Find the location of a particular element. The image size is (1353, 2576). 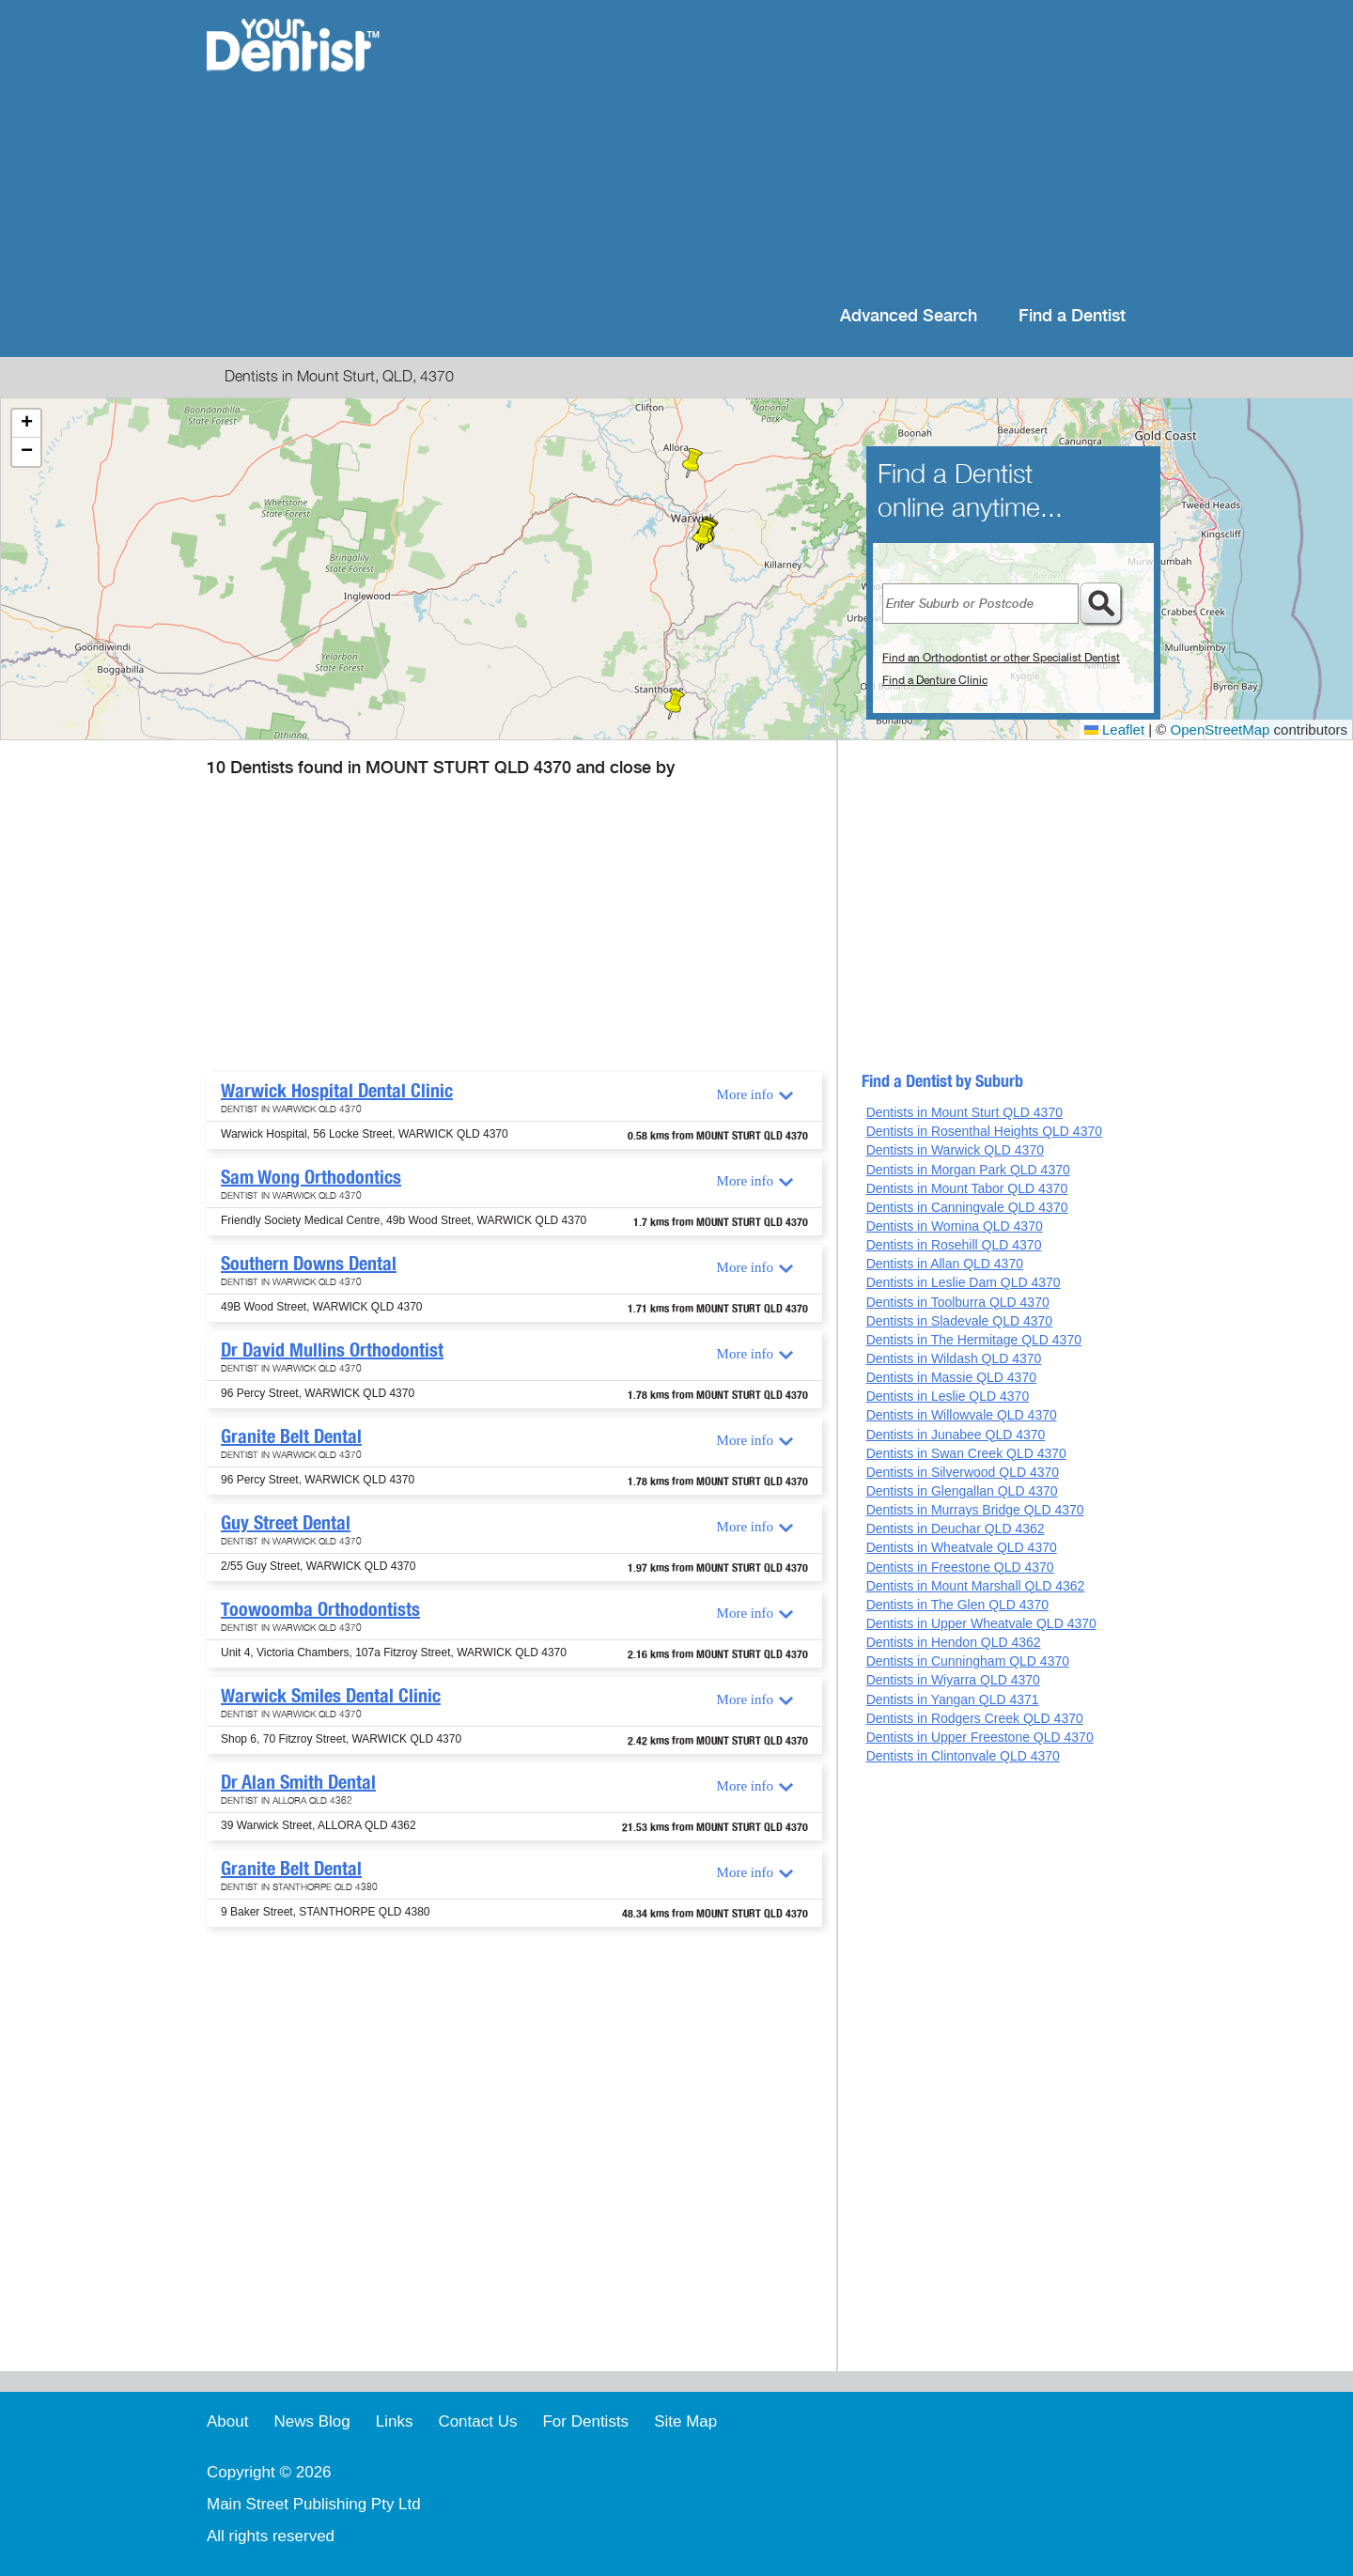

Dentists in Murrays Bridge QLD 4370 is located at coordinates (975, 1509).